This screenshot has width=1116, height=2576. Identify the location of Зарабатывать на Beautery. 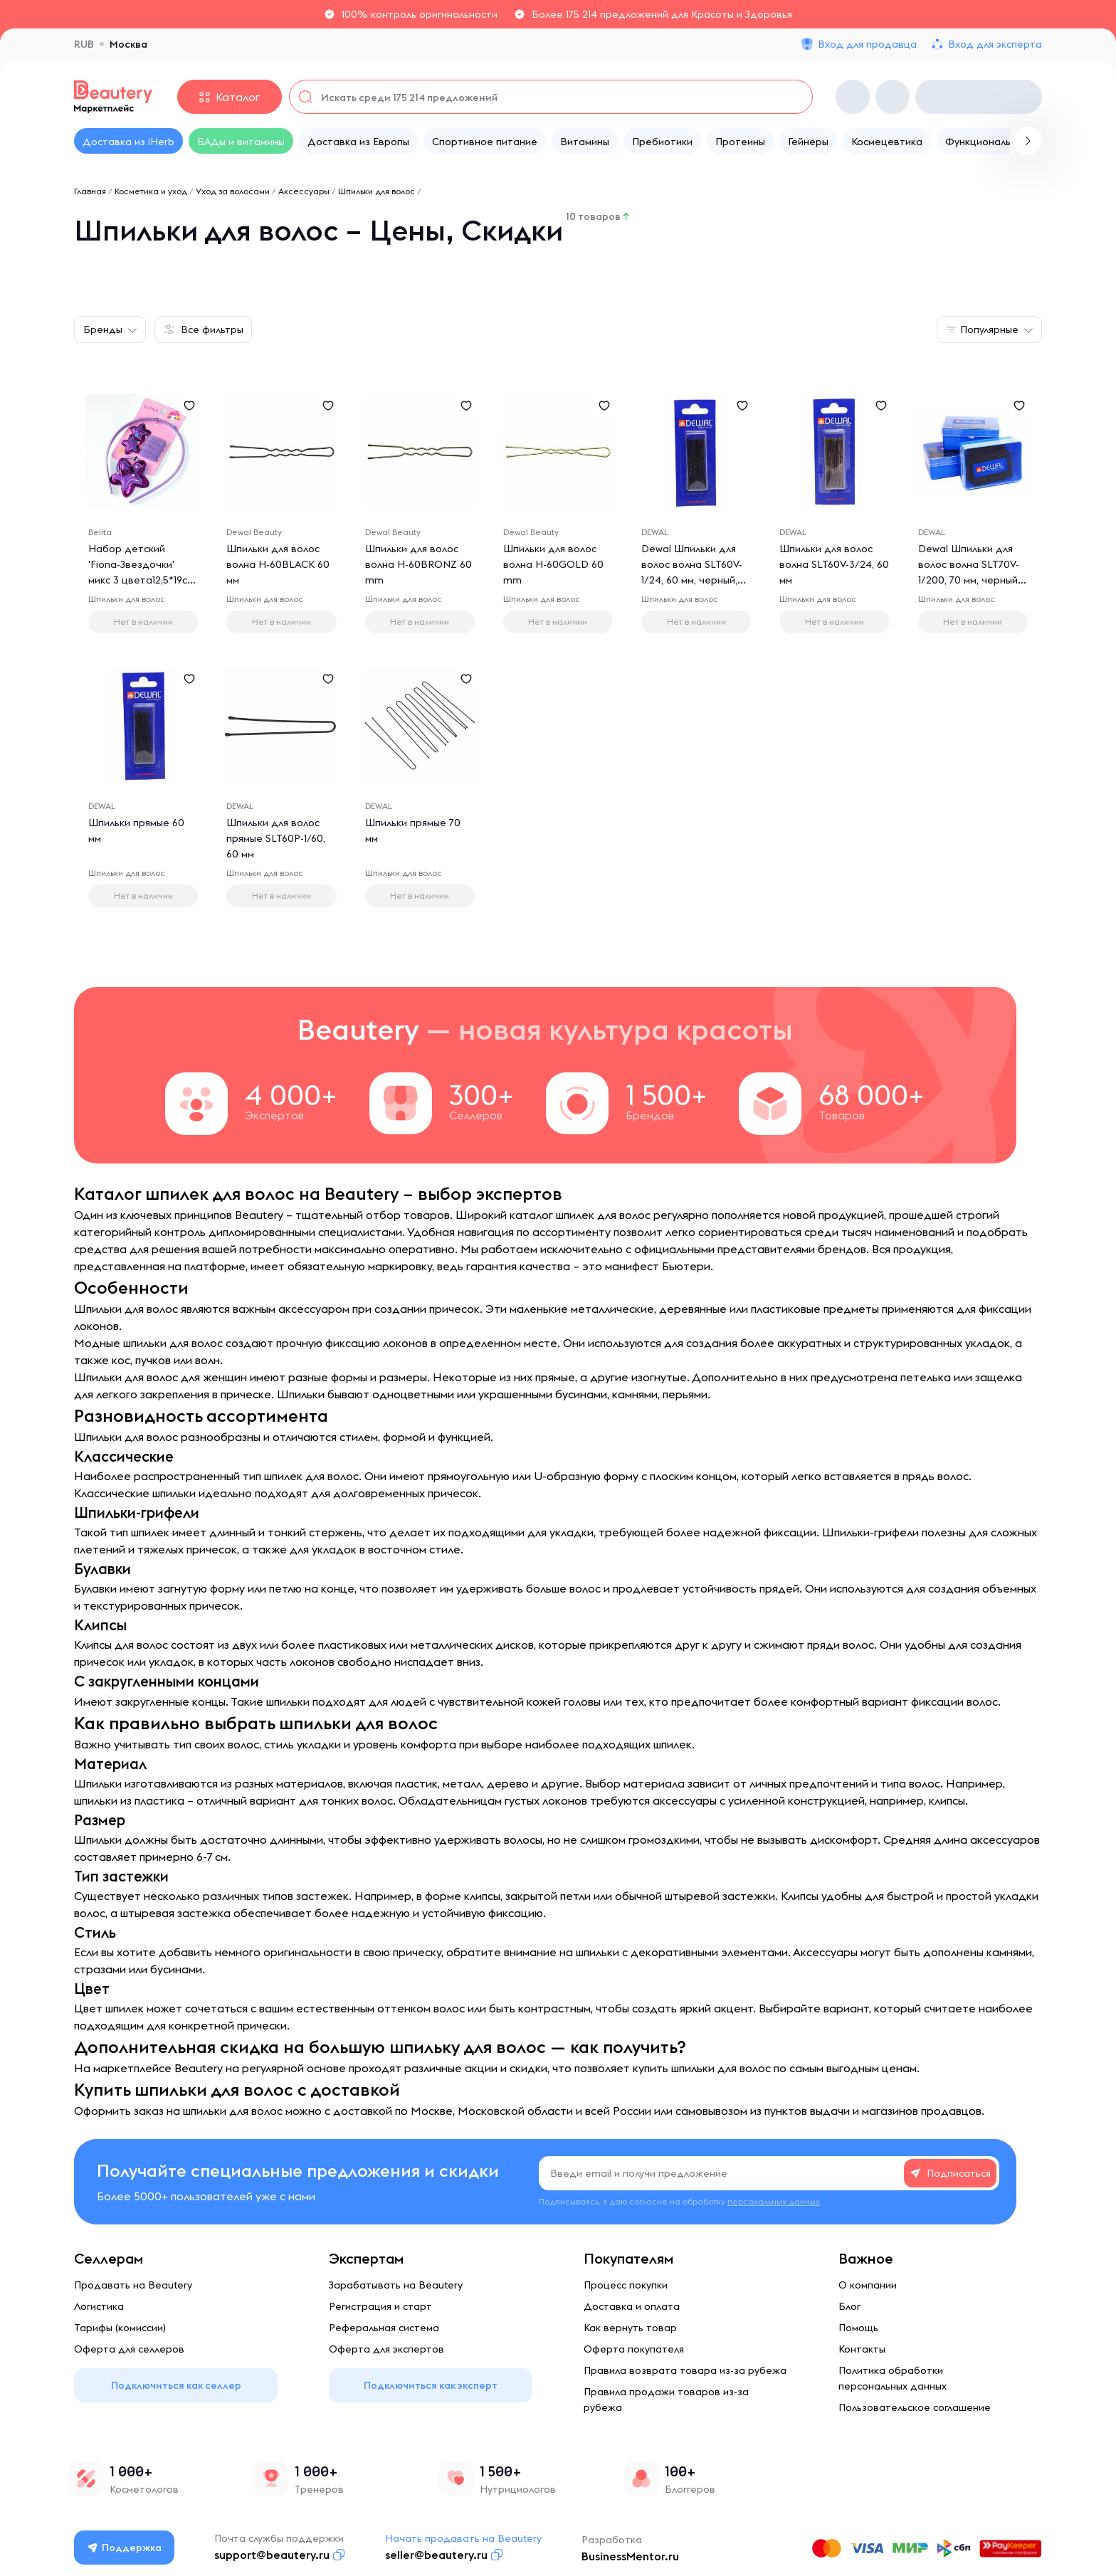
(396, 2285).